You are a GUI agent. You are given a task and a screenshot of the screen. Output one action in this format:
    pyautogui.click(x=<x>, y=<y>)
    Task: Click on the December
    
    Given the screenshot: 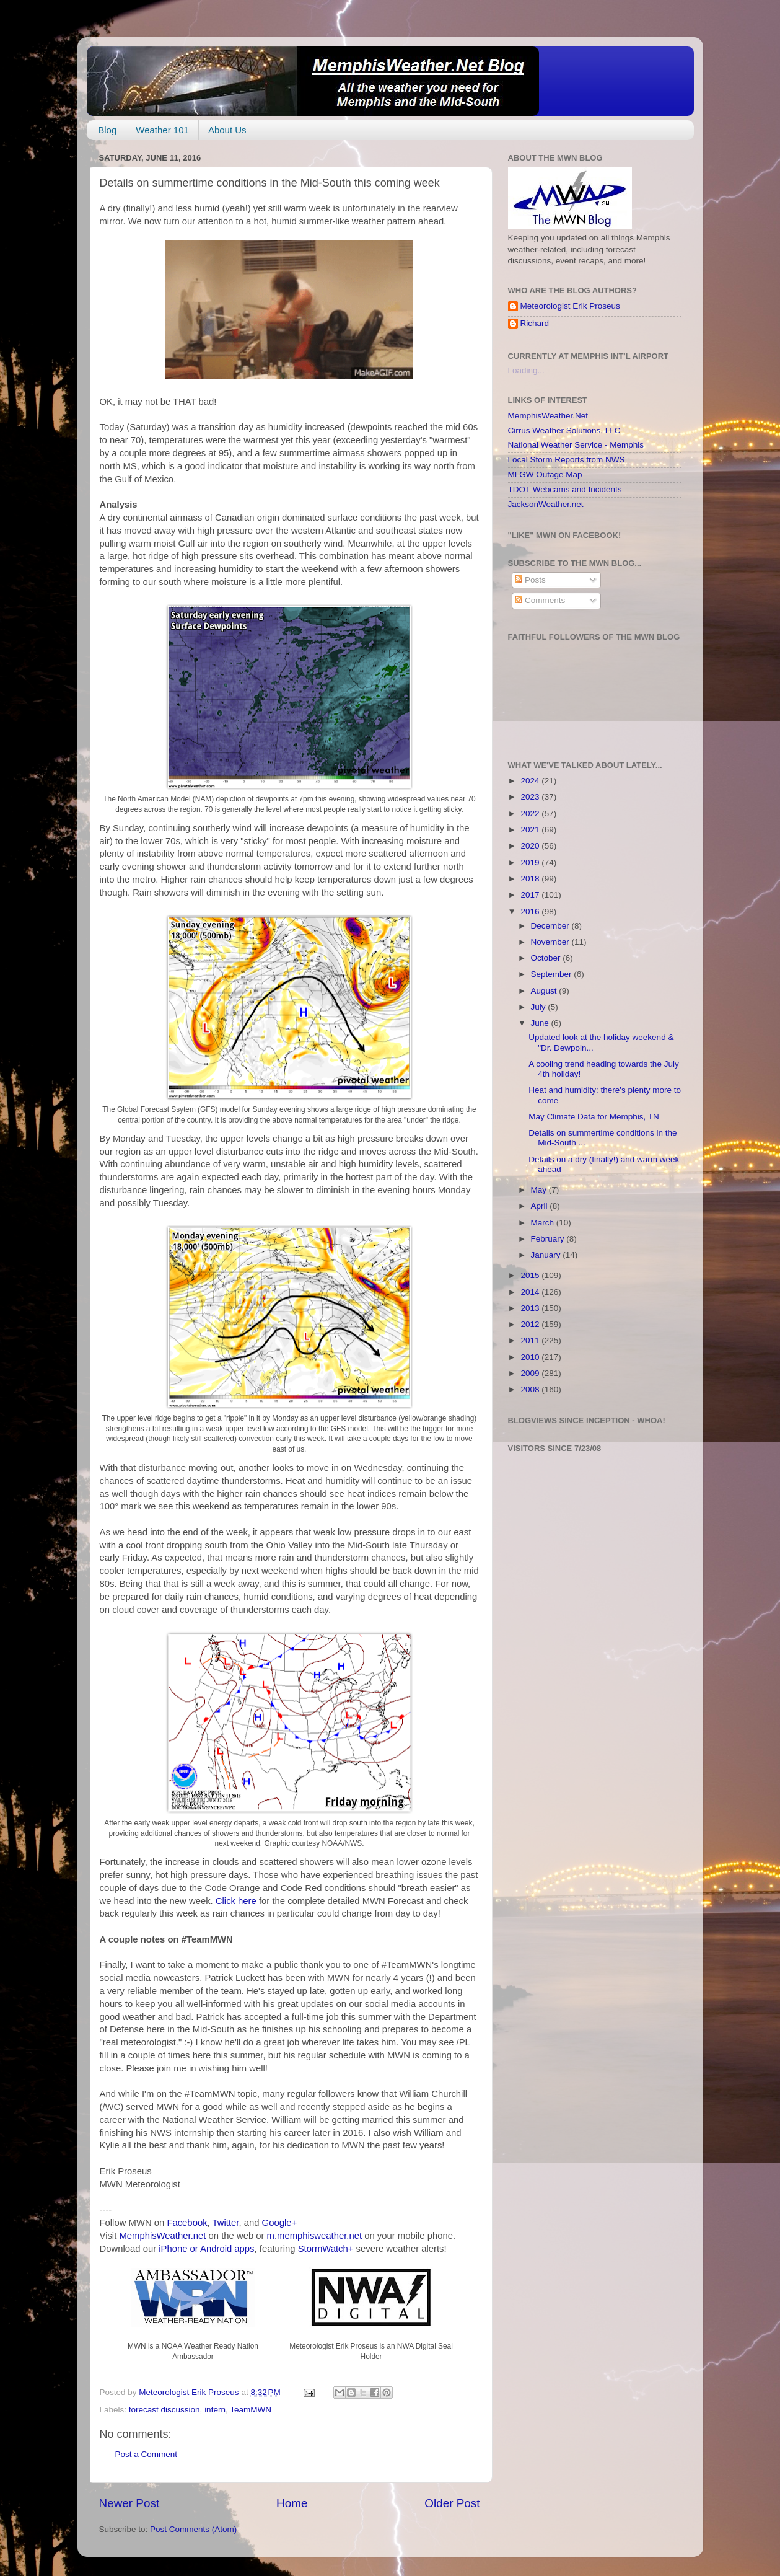 What is the action you would take?
    pyautogui.click(x=551, y=925)
    